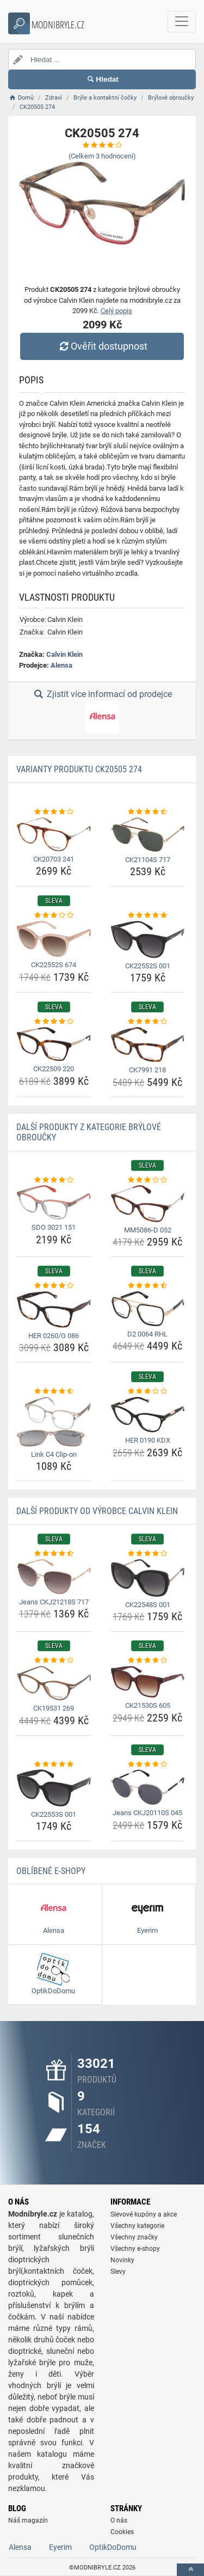 This screenshot has height=2576, width=204. Describe the element at coordinates (116, 311) in the screenshot. I see `Celý popis` at that location.